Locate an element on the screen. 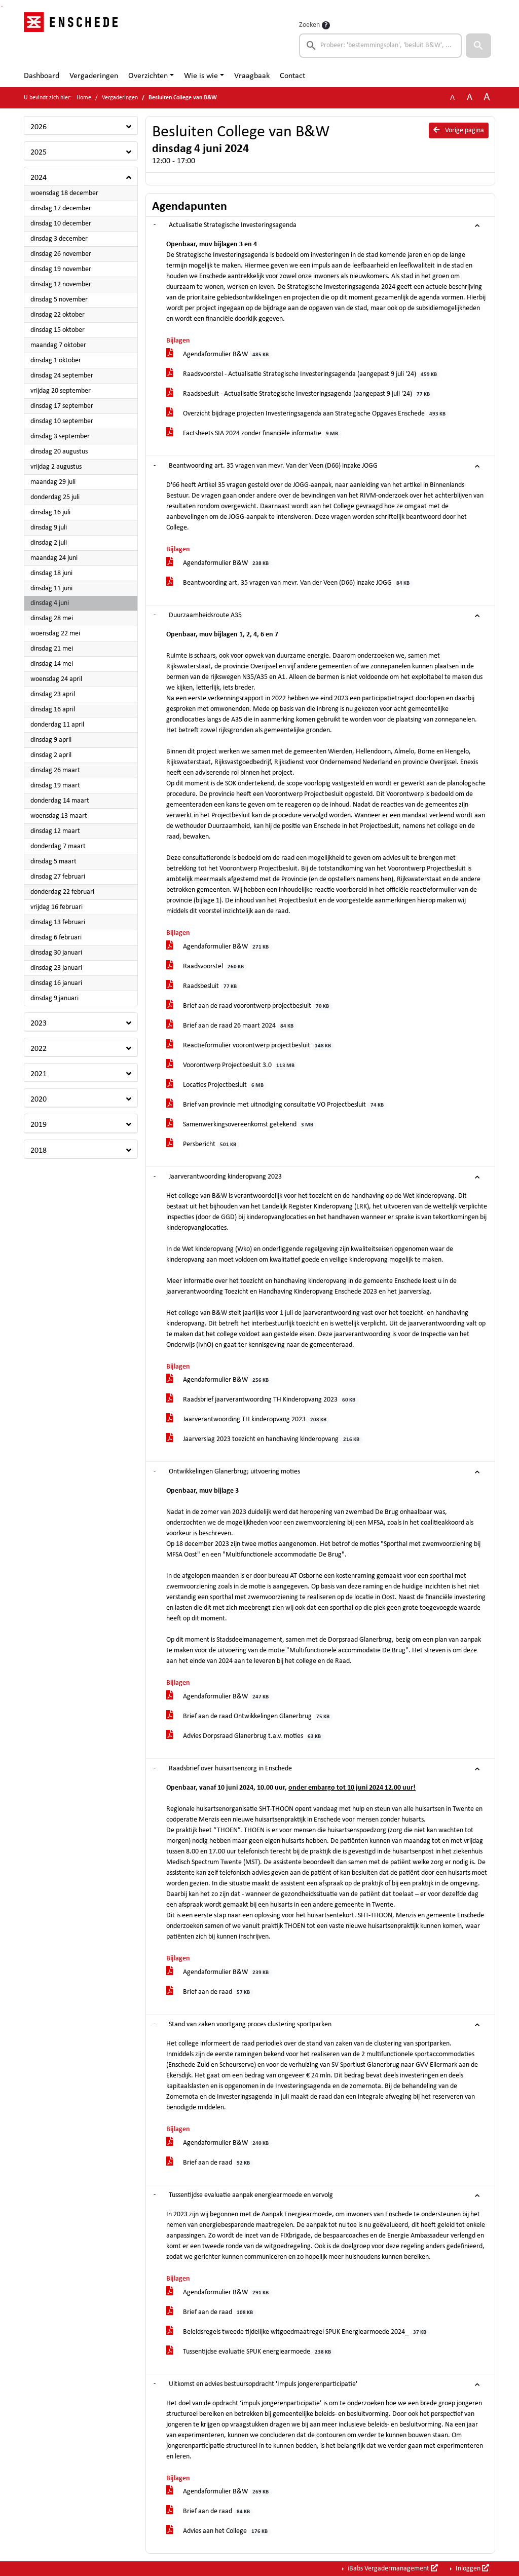 This screenshot has width=519, height=2576. Factsheets SIA 2024 zonder financiële informatie is located at coordinates (254, 434).